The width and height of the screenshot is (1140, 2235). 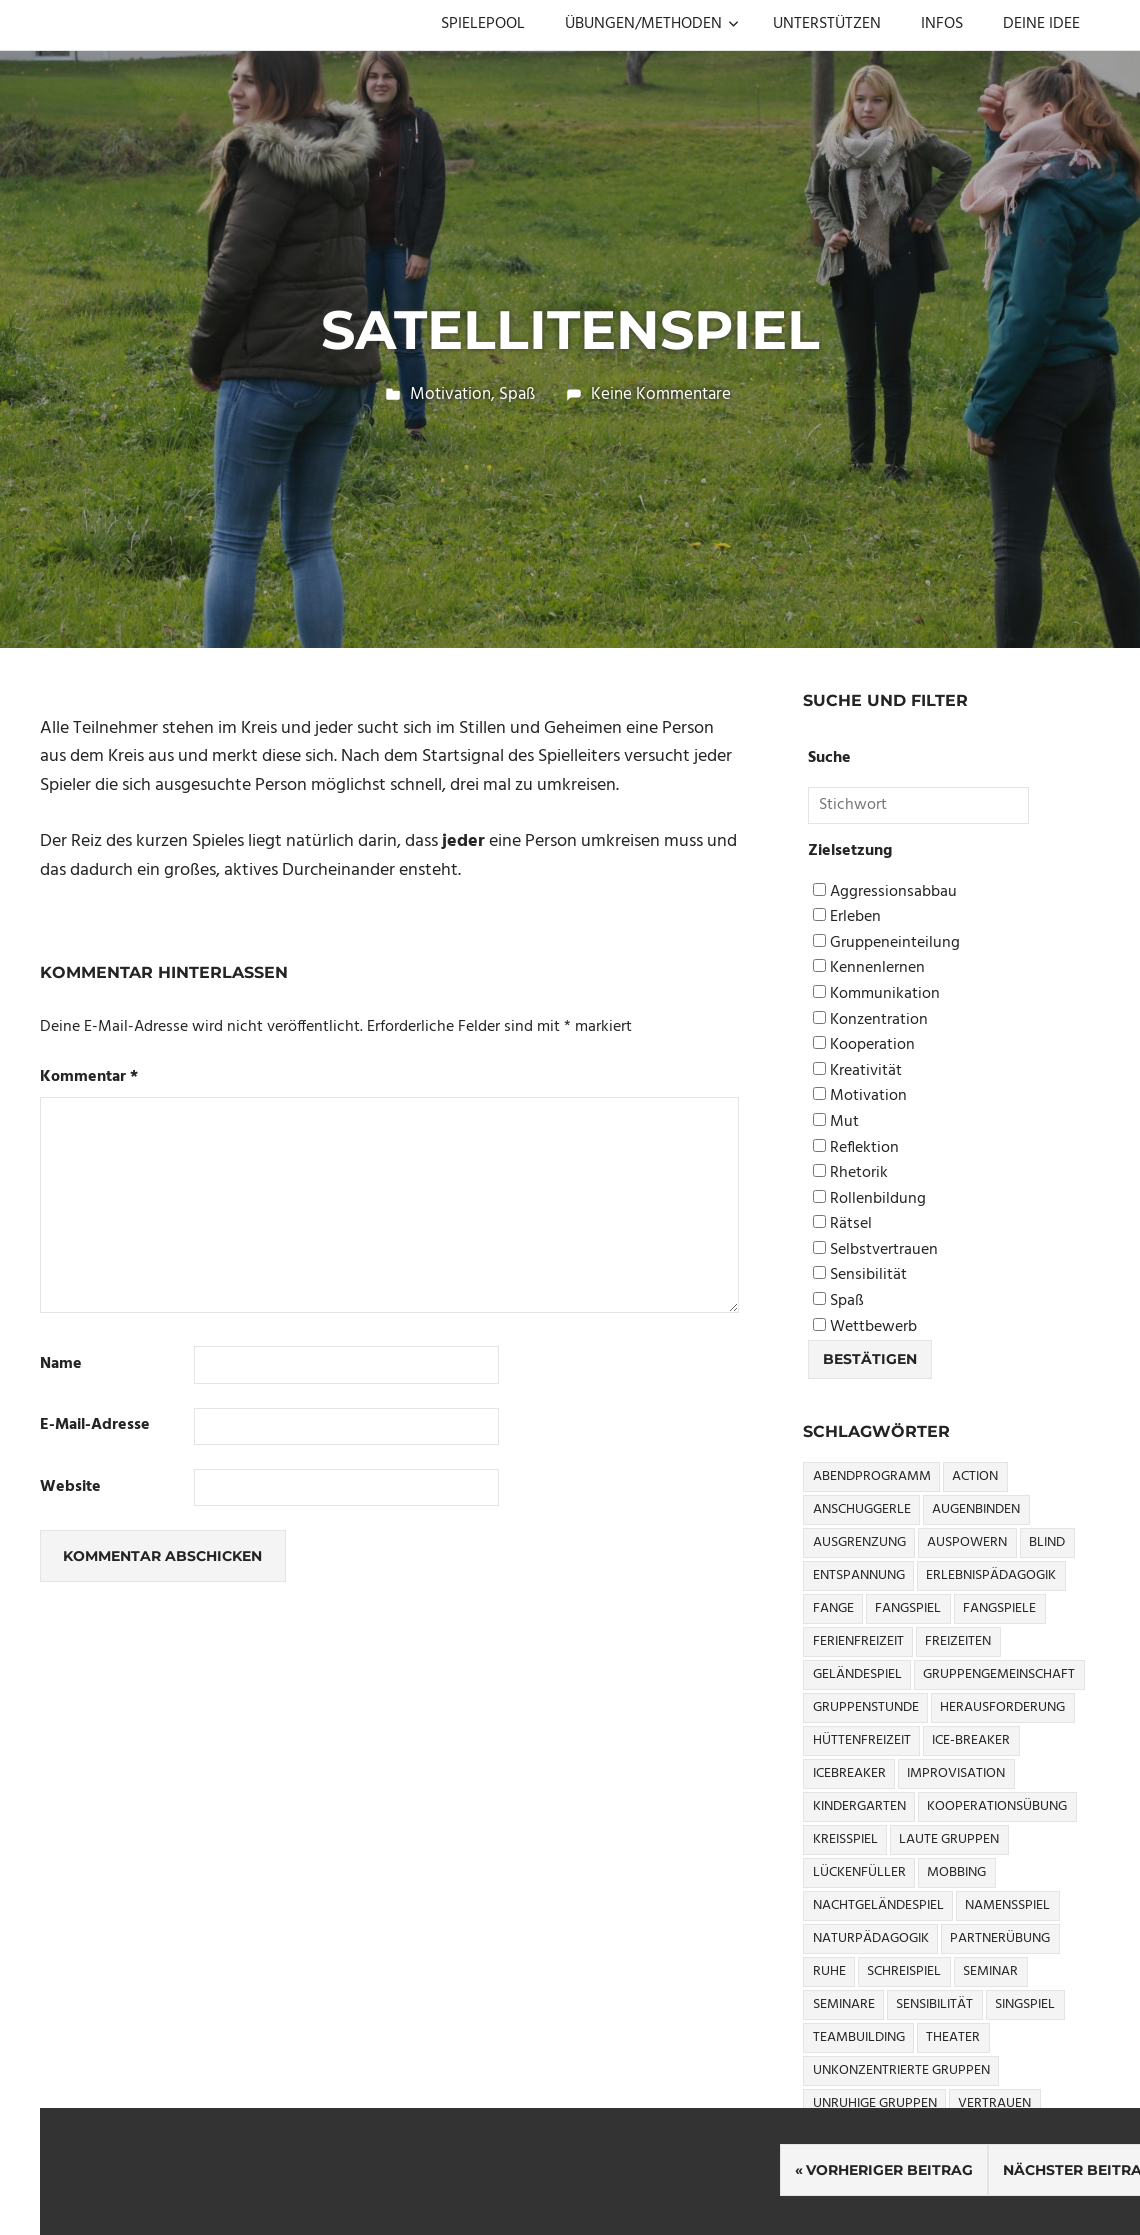 What do you see at coordinates (901, 2070) in the screenshot?
I see `Unkonzentrierte Gruppen [Unkonzentrierte Gruppen (8 Einträge)]` at bounding box center [901, 2070].